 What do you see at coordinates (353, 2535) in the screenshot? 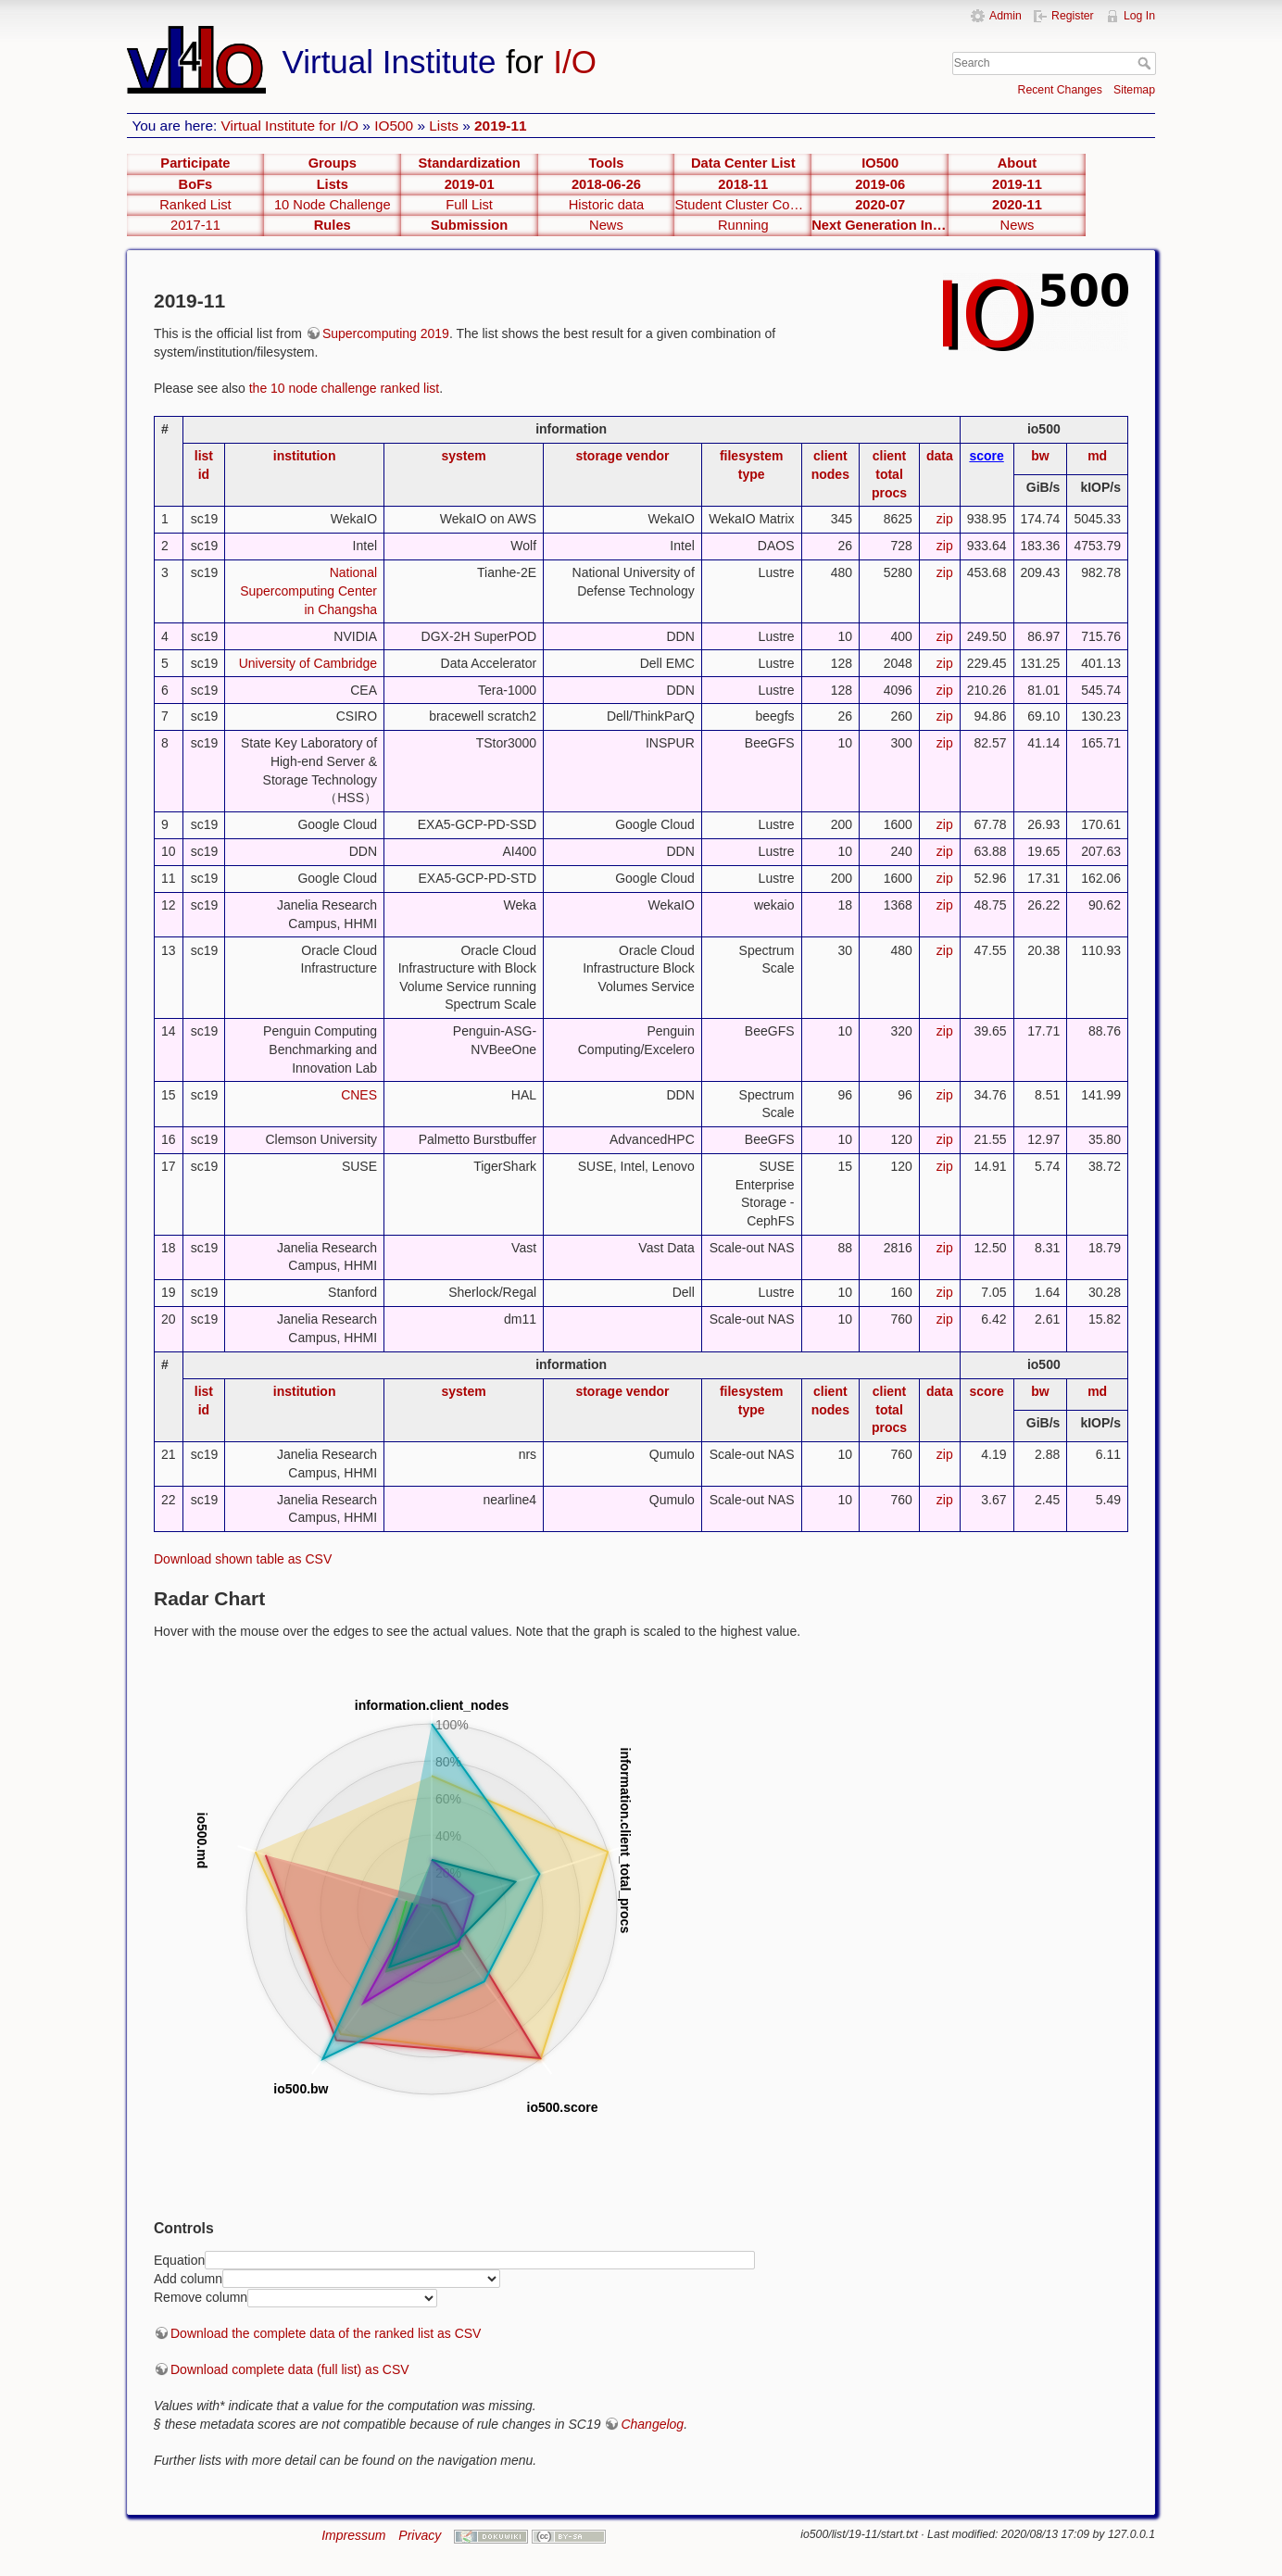
I see `Impressum` at bounding box center [353, 2535].